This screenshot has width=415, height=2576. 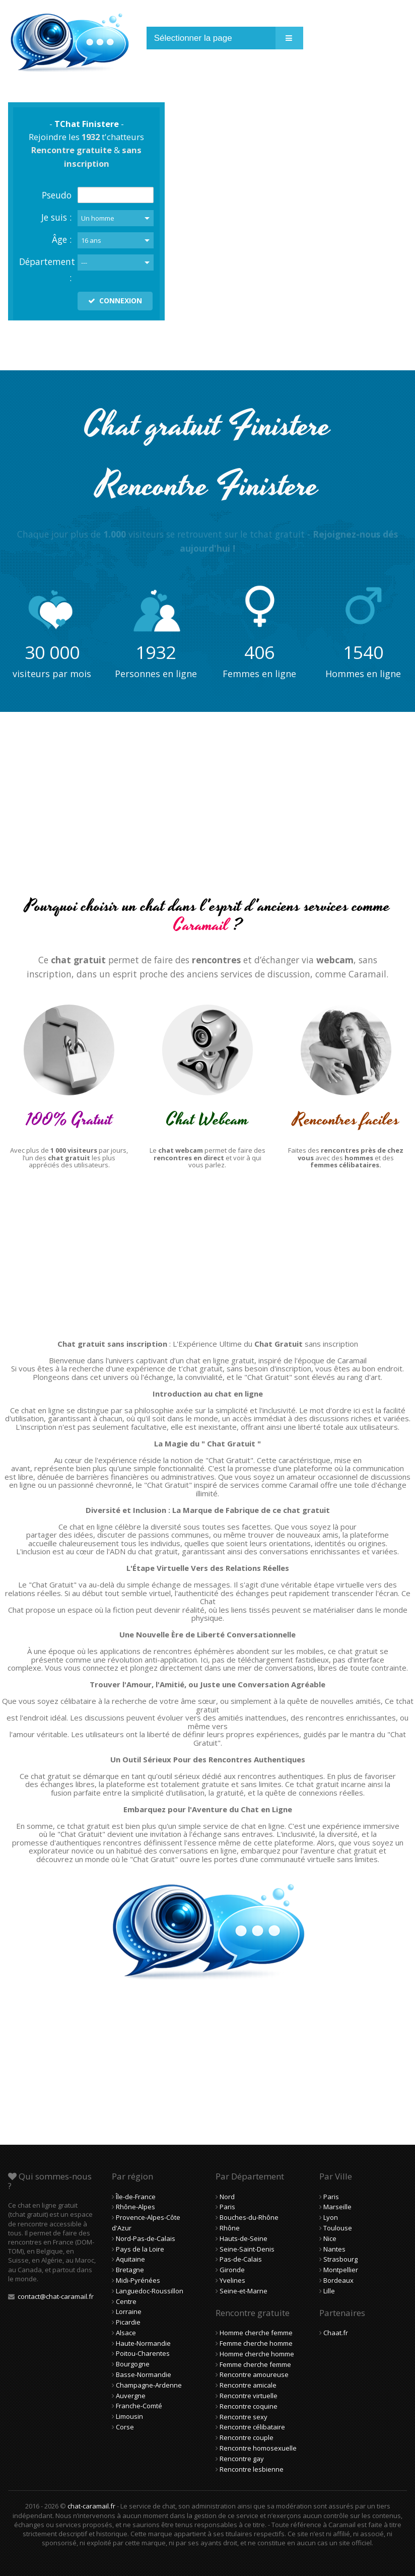 What do you see at coordinates (193, 38) in the screenshot?
I see `Sélectionner la page` at bounding box center [193, 38].